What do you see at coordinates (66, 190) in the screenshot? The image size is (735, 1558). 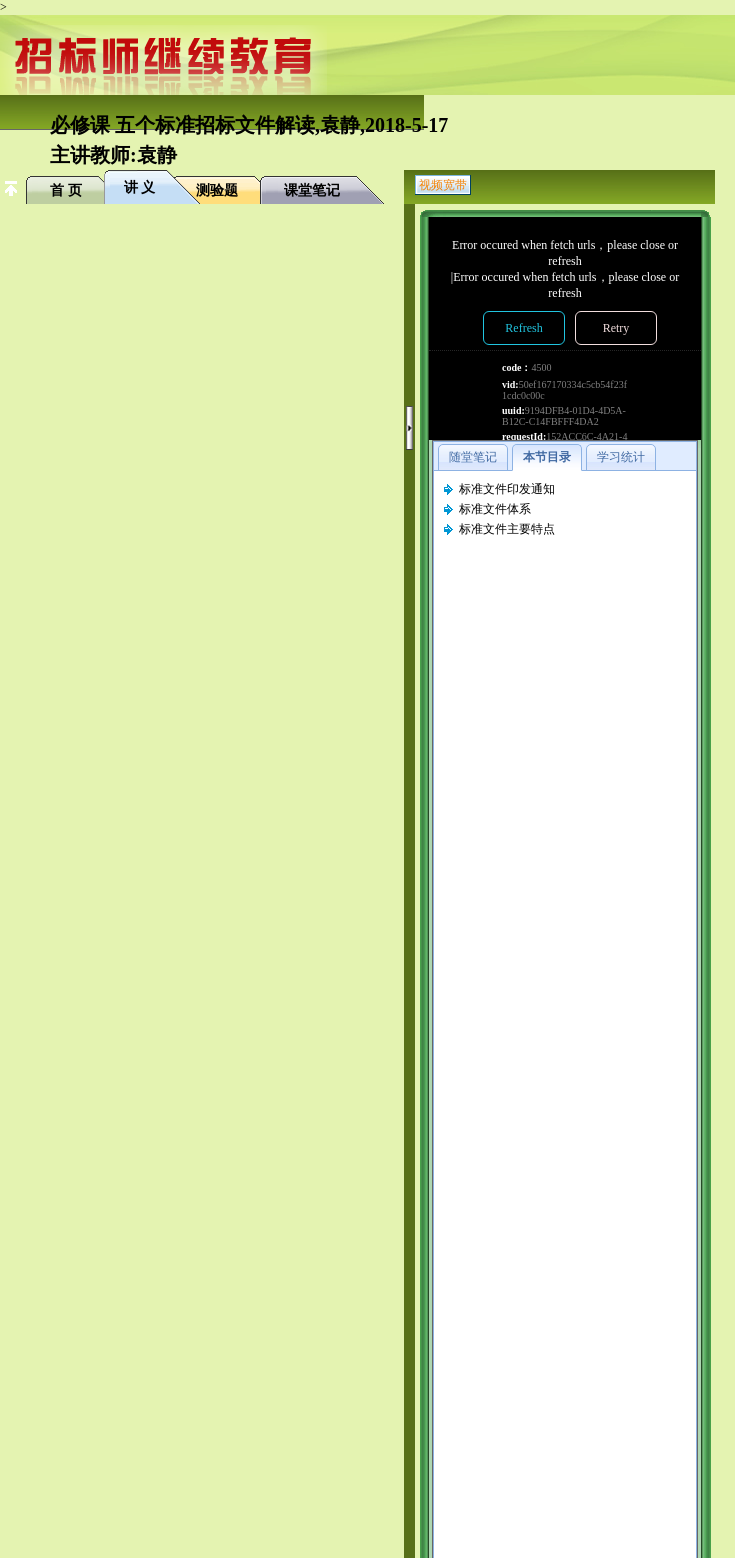 I see `首 页` at bounding box center [66, 190].